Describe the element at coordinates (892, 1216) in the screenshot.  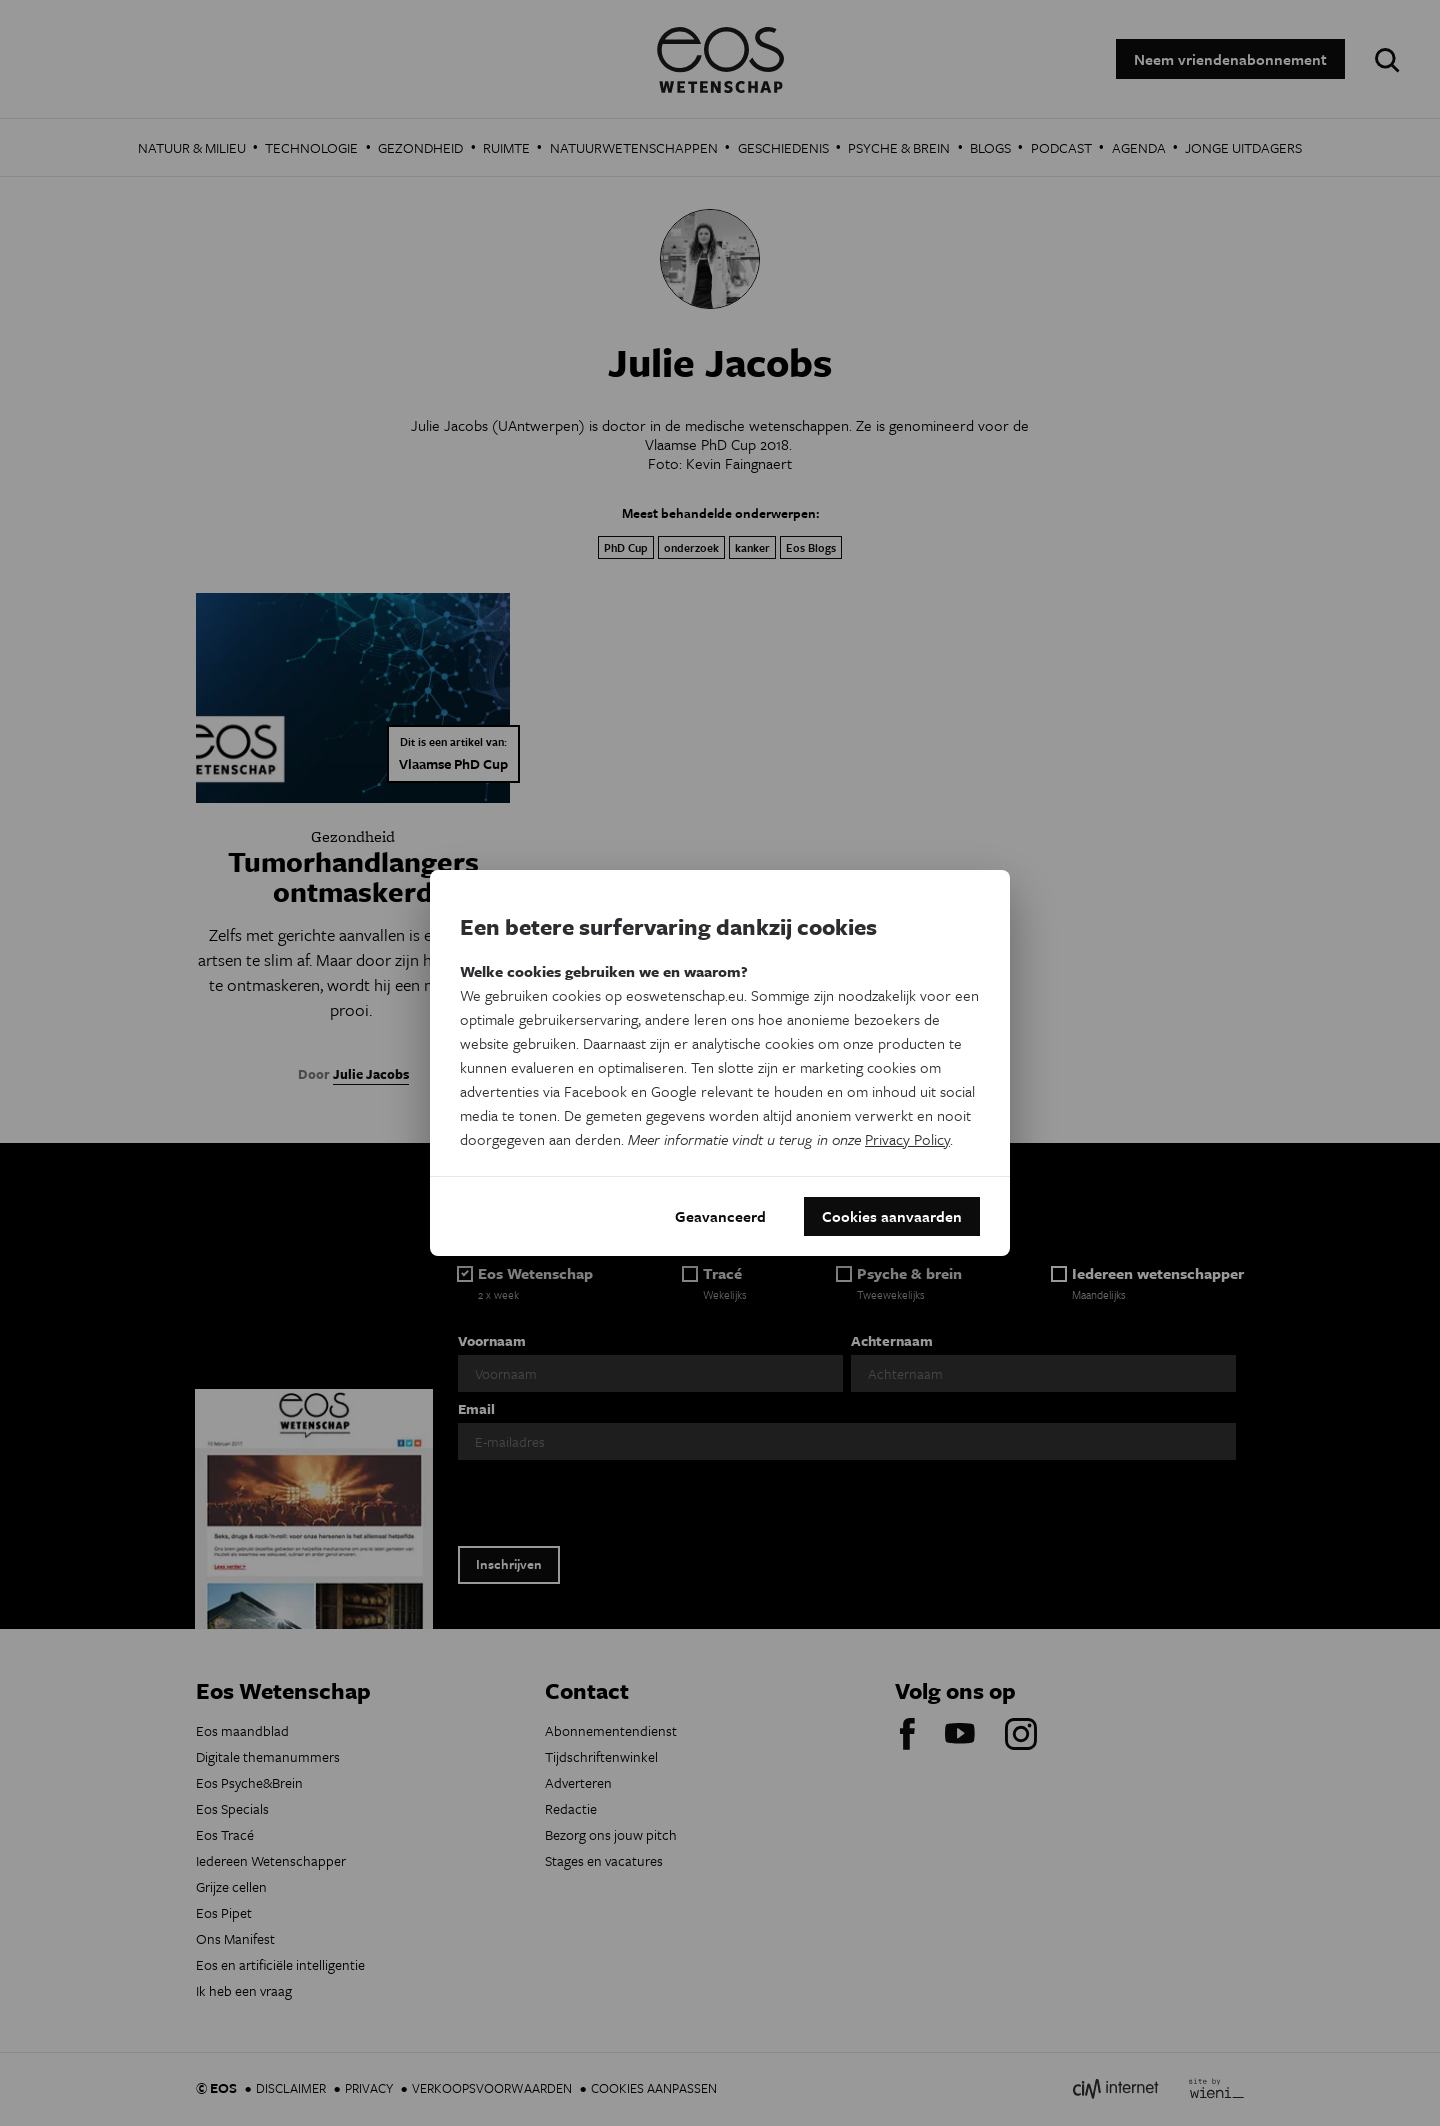
I see `Cookies aanvaarden` at that location.